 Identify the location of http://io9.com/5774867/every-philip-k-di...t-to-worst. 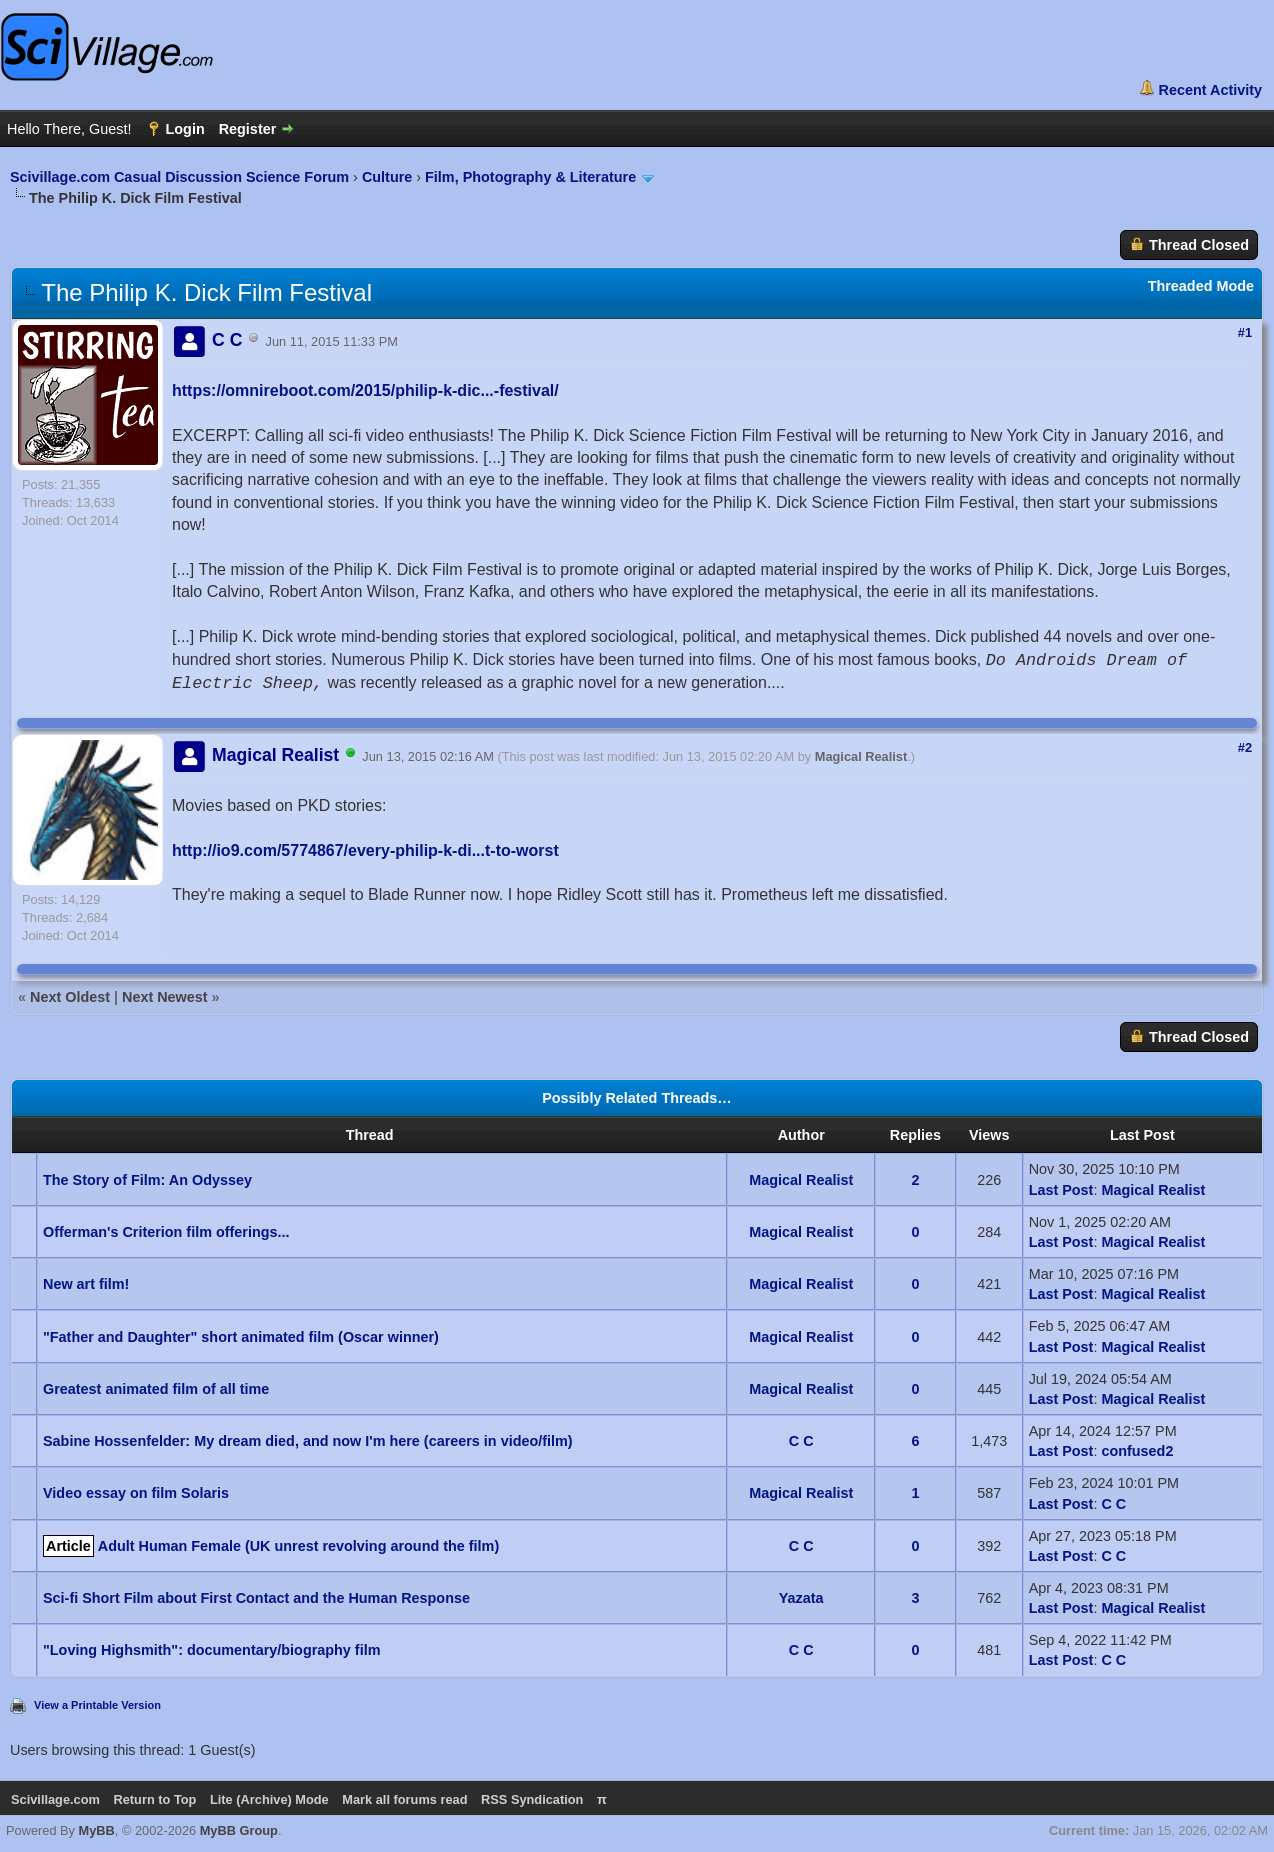
(365, 850).